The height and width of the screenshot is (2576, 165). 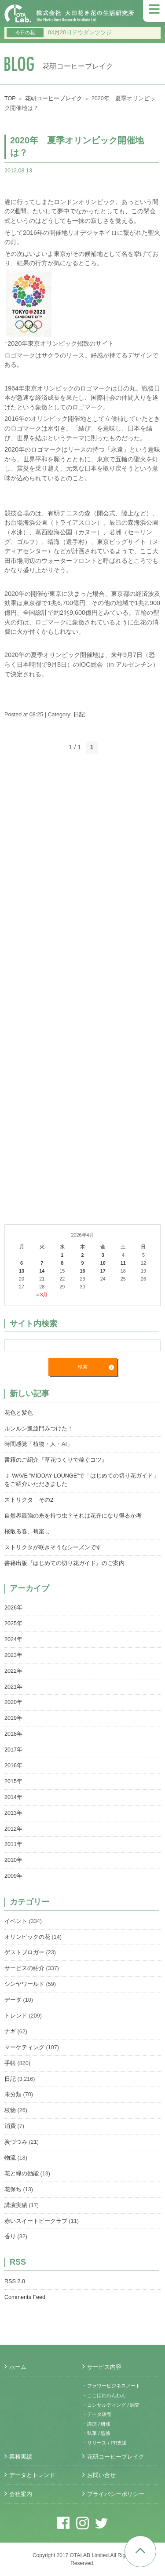 What do you see at coordinates (13, 1781) in the screenshot?
I see `2015年` at bounding box center [13, 1781].